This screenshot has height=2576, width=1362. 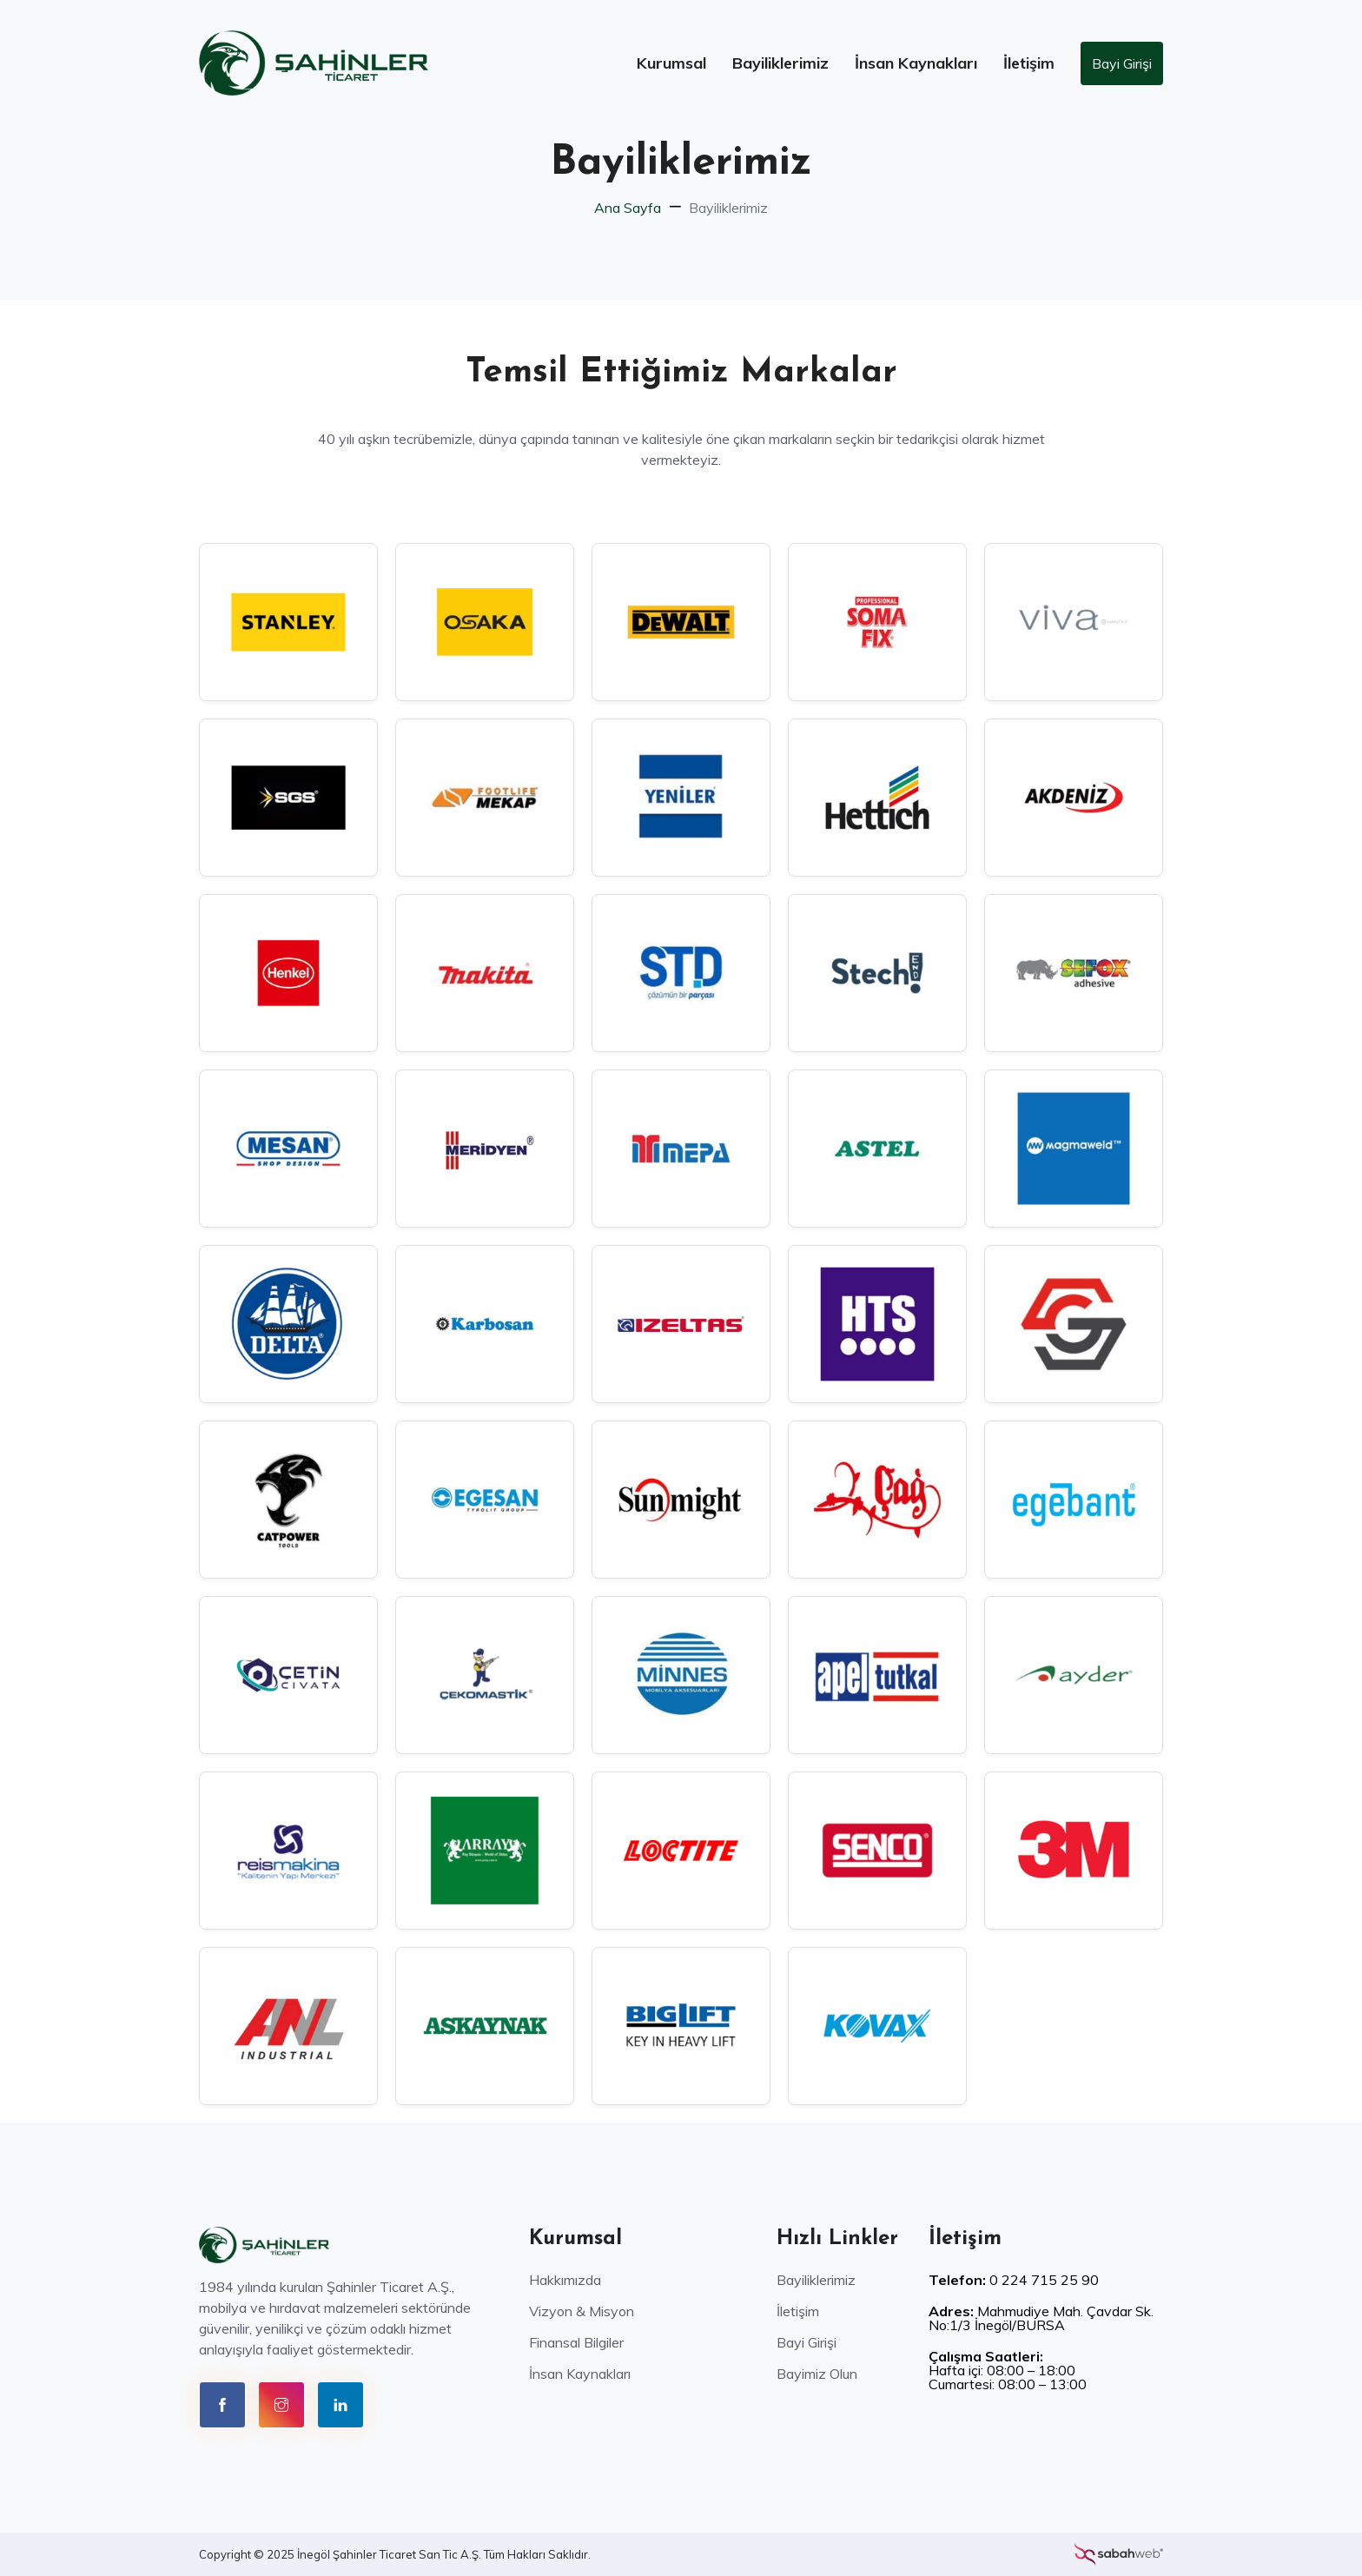 I want to click on Bayi Girişi, so click(x=1122, y=63).